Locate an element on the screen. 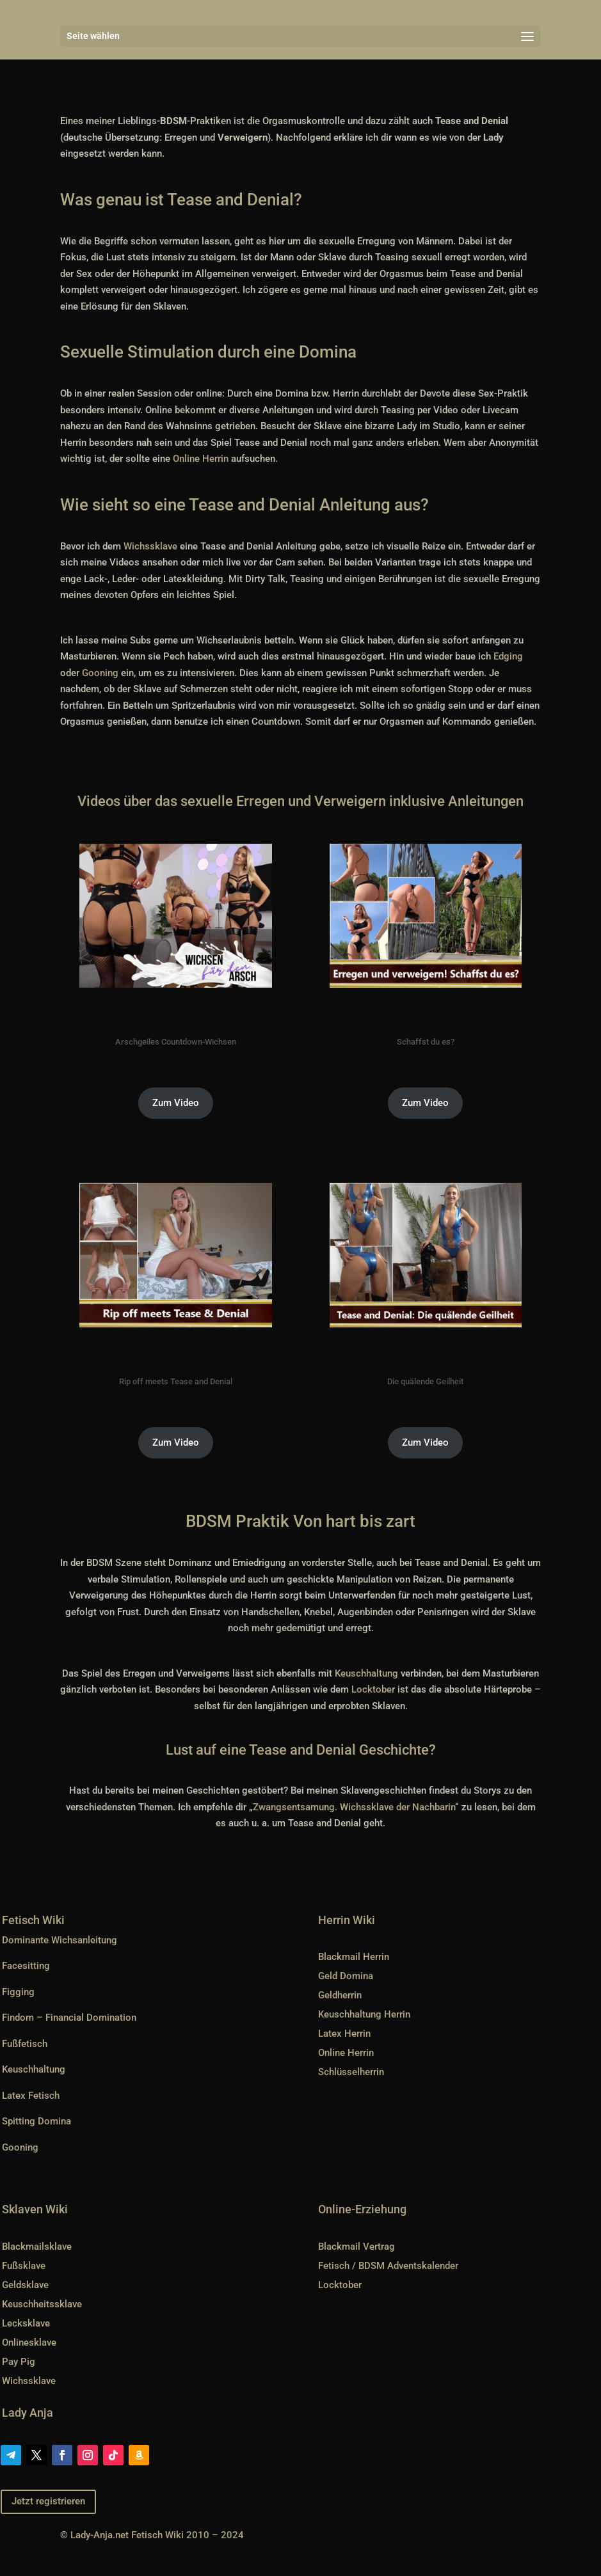 Image resolution: width=601 pixels, height=2576 pixels. Zwangsentsamung. Wichssklave der Nachbarin is located at coordinates (354, 1807).